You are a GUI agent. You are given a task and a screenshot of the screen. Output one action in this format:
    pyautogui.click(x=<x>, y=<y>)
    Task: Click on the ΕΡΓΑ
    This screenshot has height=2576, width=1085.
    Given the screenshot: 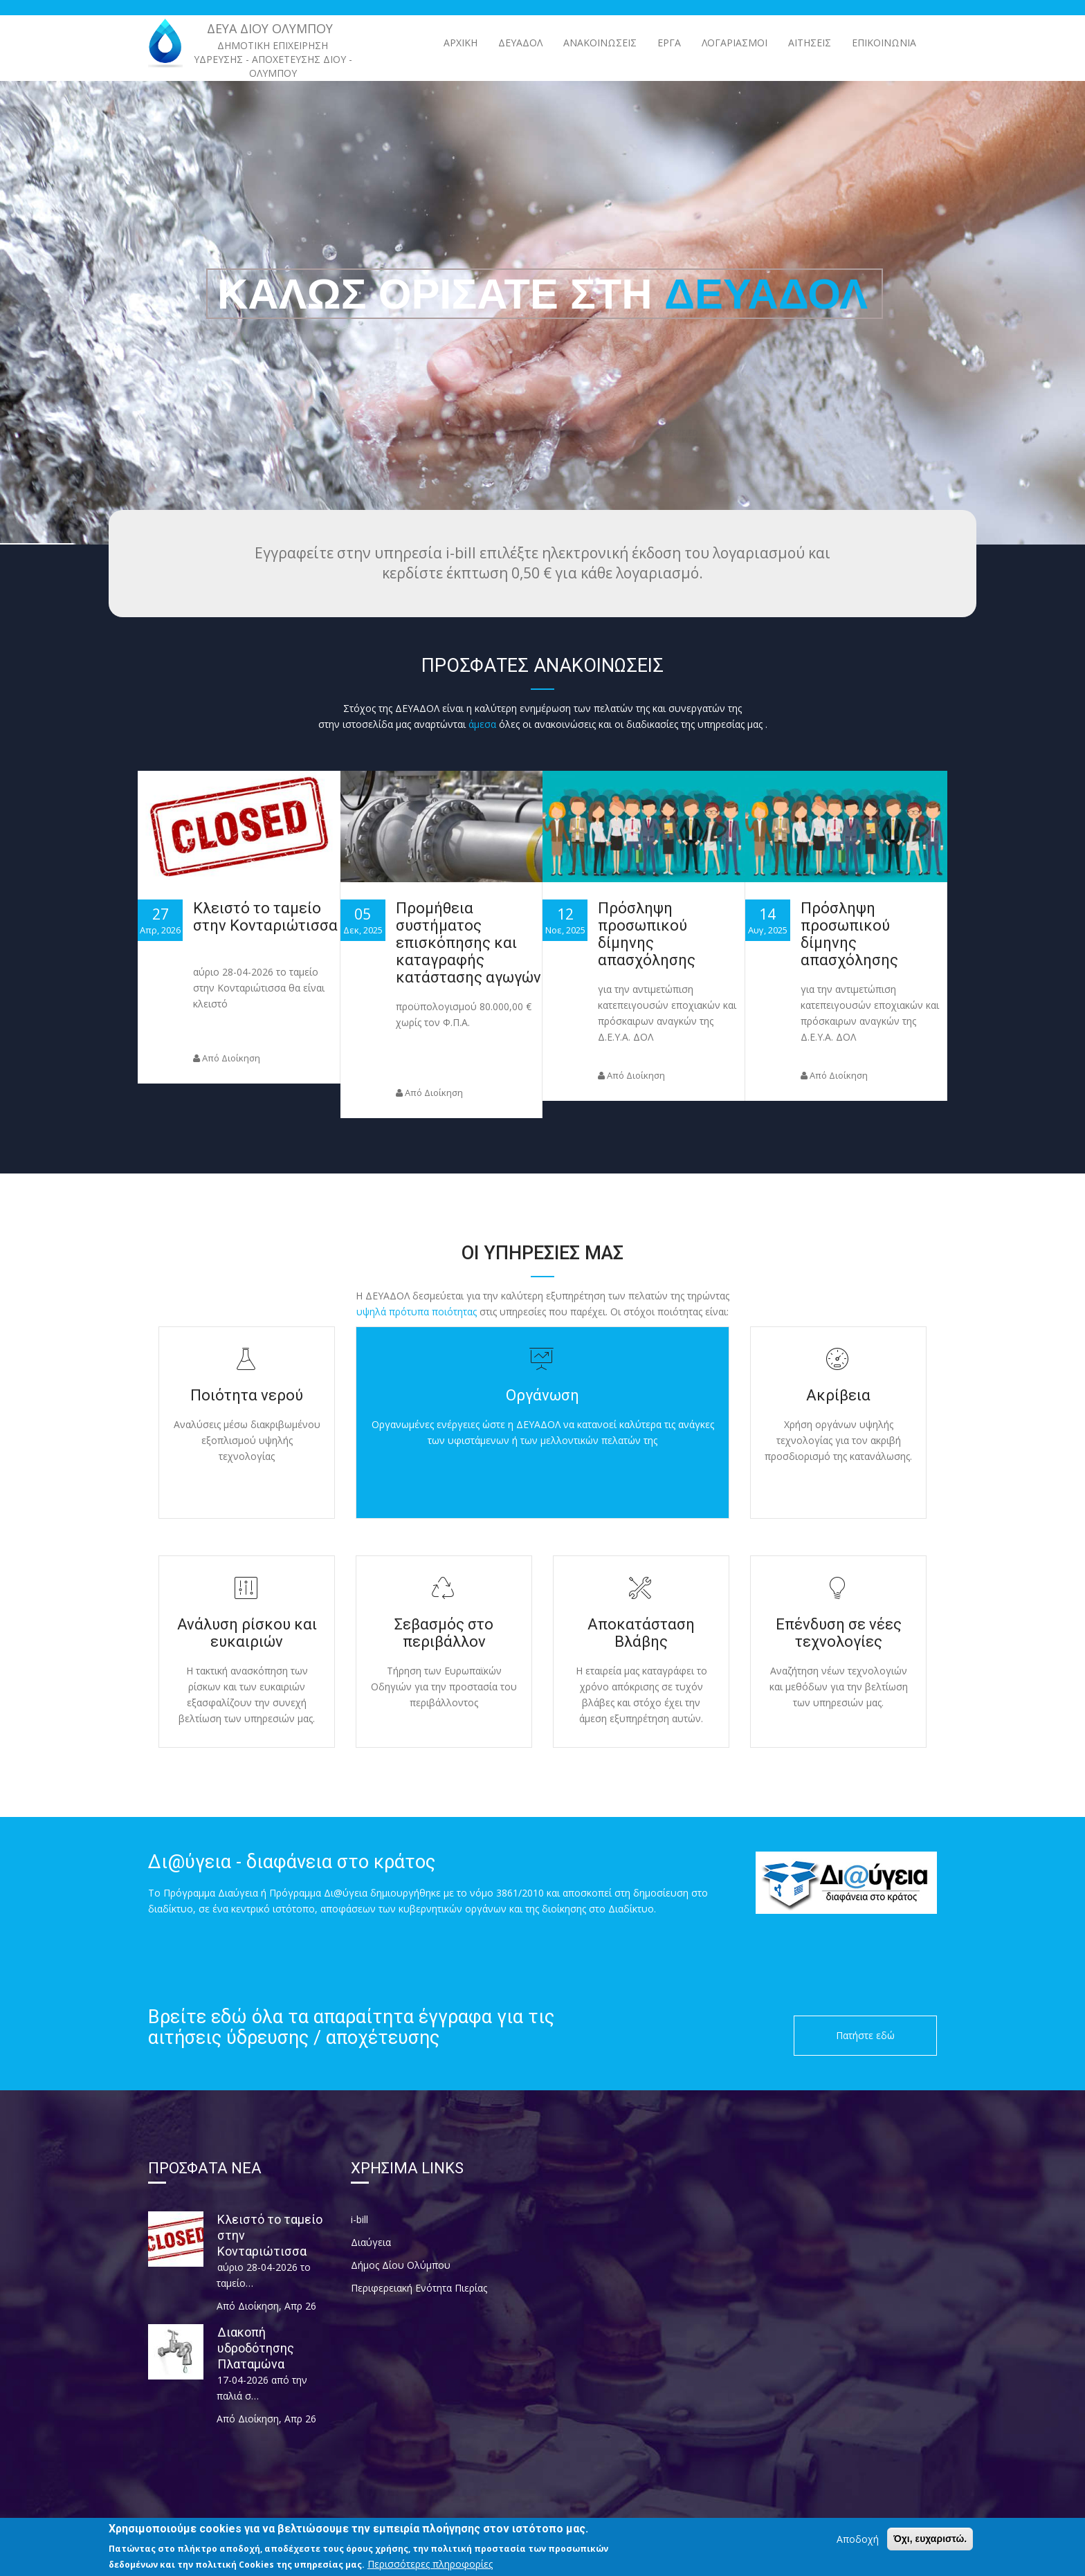 What is the action you would take?
    pyautogui.click(x=669, y=42)
    